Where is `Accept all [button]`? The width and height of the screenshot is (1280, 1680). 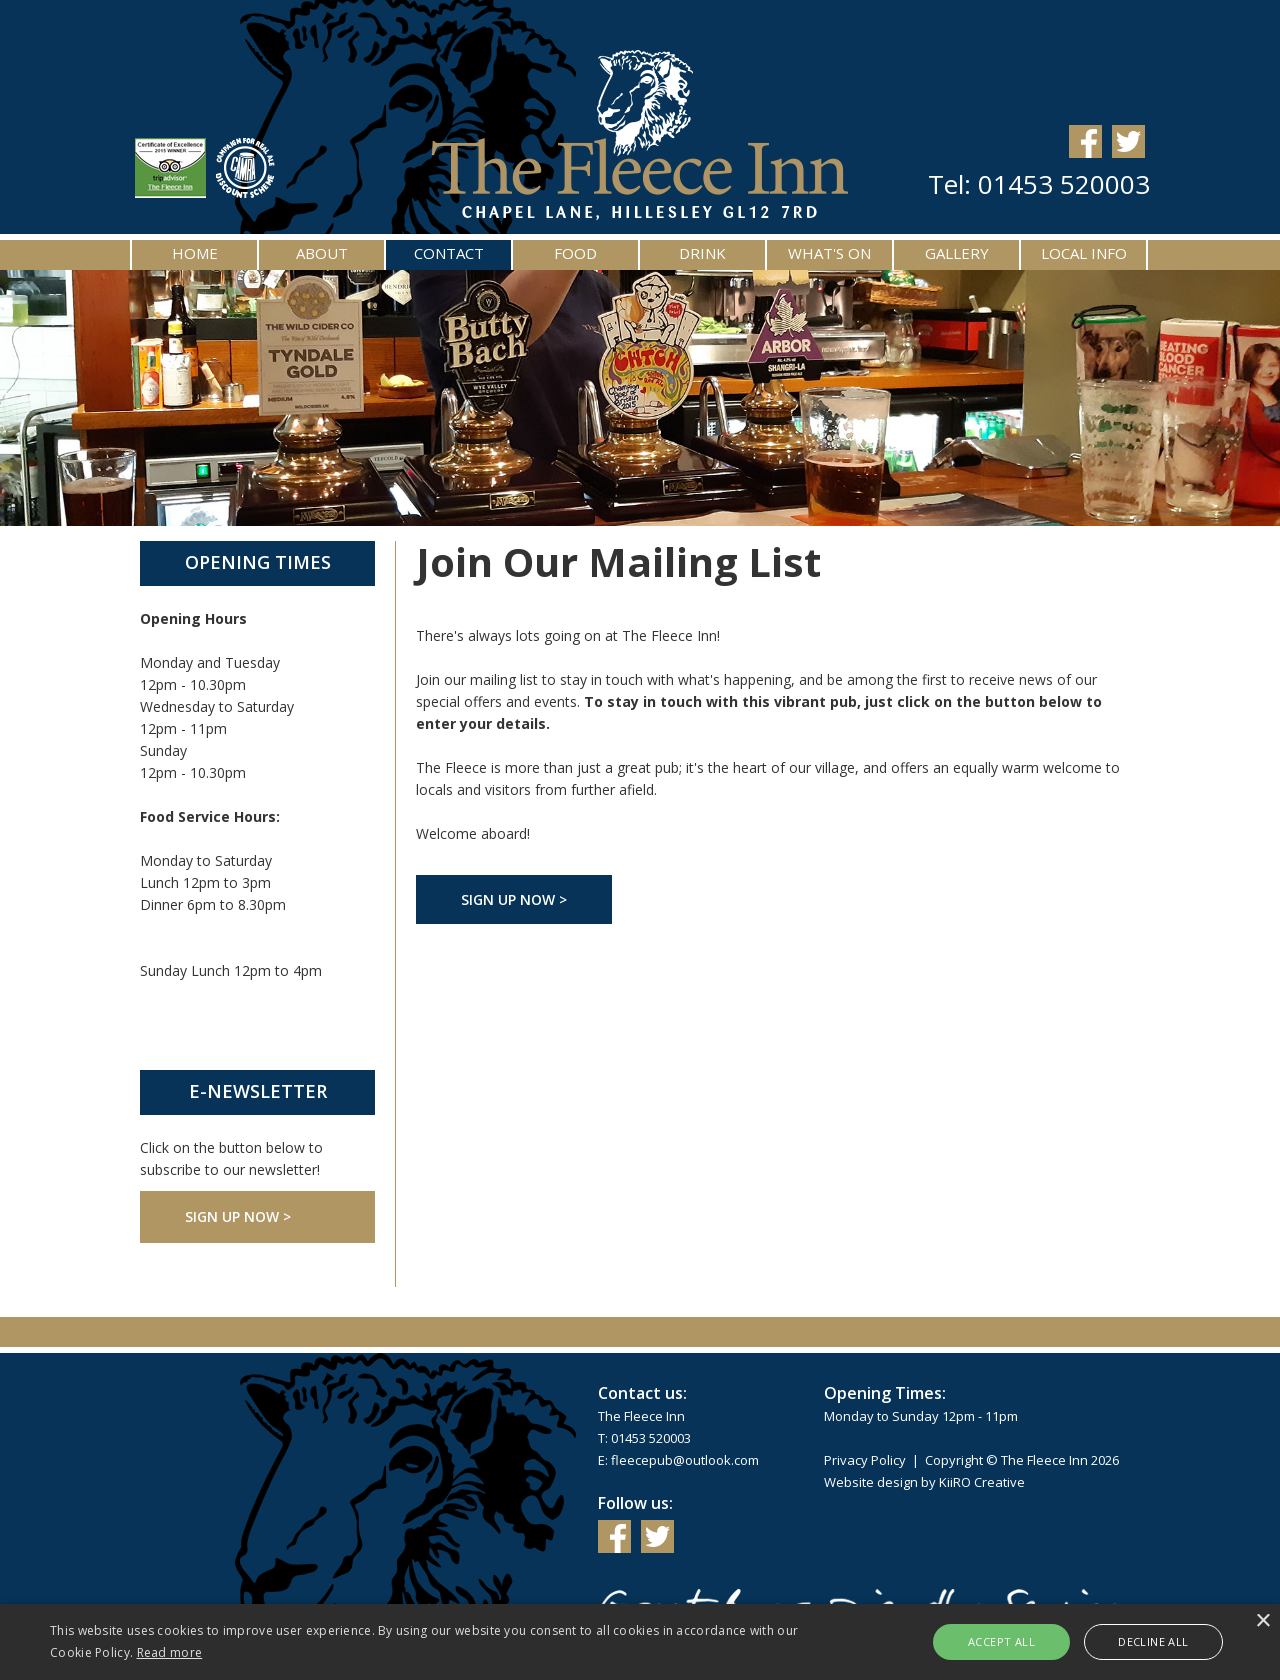
Accept all [button] is located at coordinates (1001, 1641).